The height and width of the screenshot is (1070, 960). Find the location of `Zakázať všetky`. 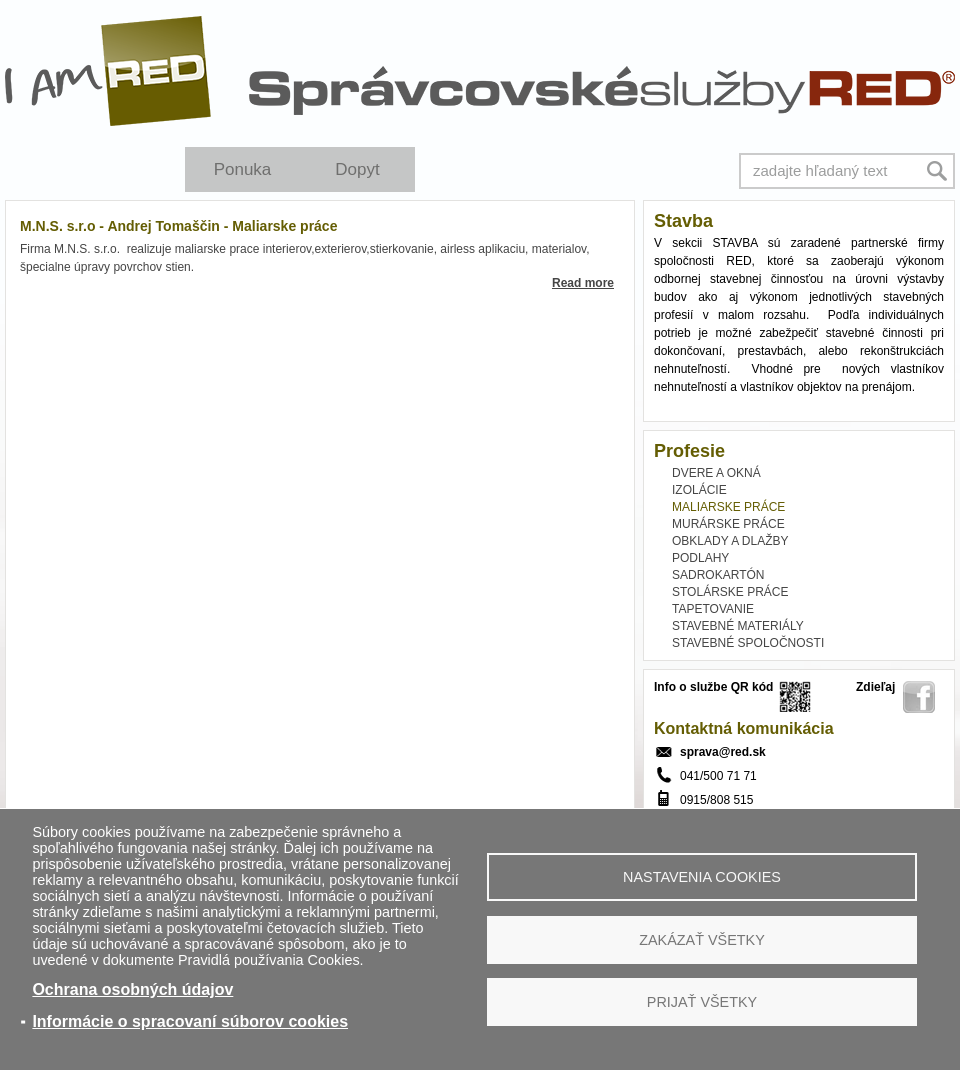

Zakázať všetky is located at coordinates (702, 940).